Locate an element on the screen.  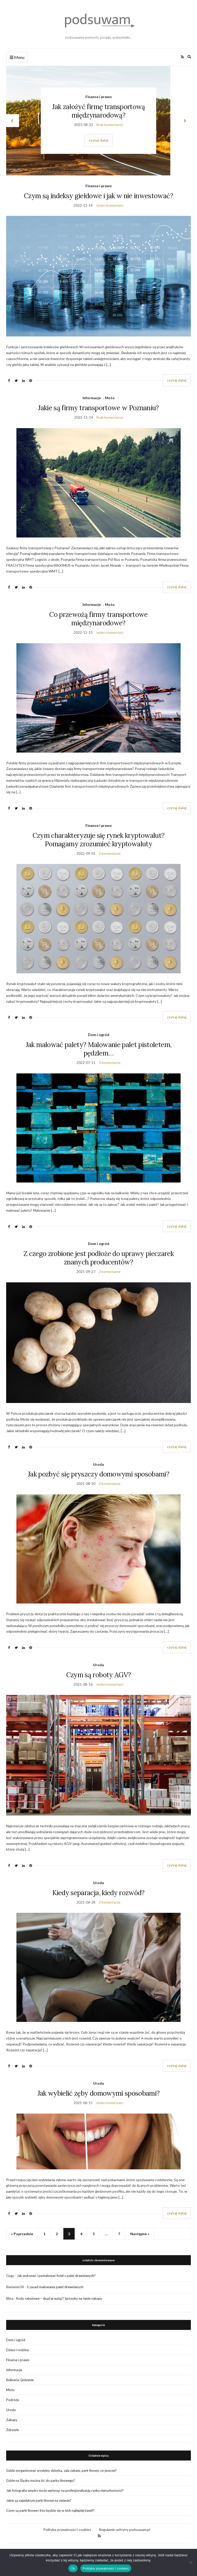
Kiedy separacja, kiedy rozwód? is located at coordinates (98, 1892).